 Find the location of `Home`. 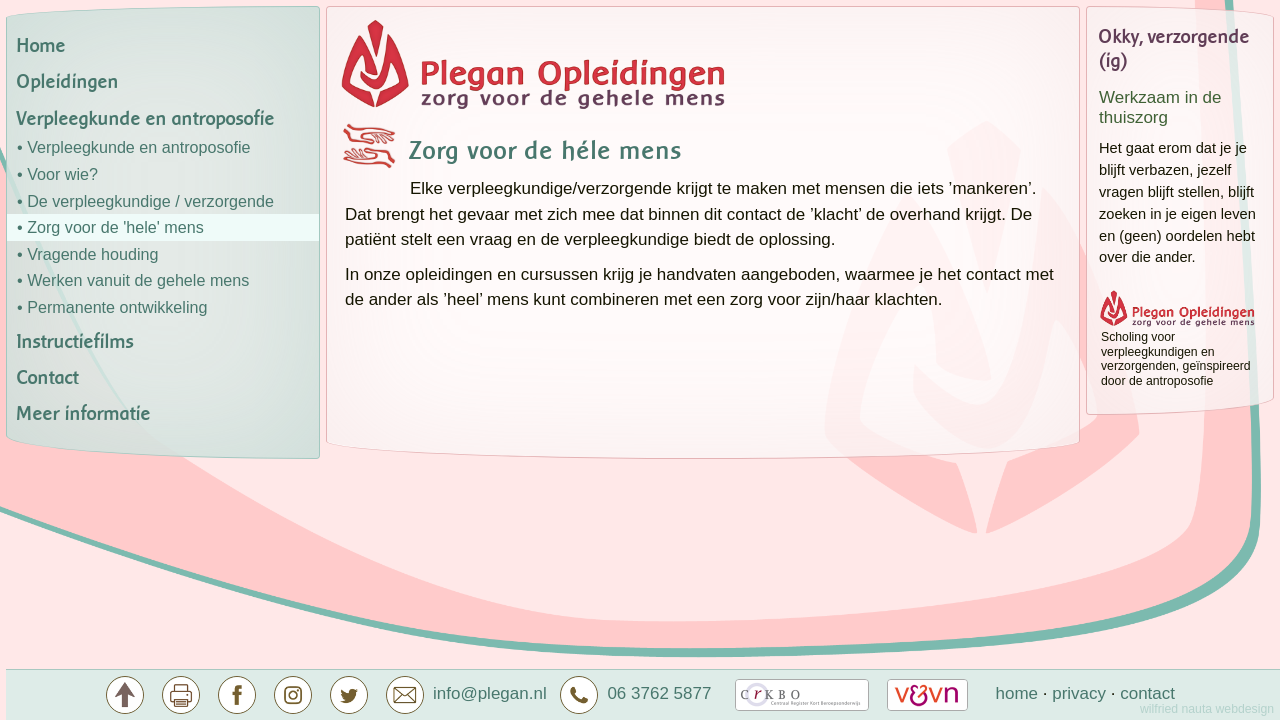

Home is located at coordinates (41, 46).